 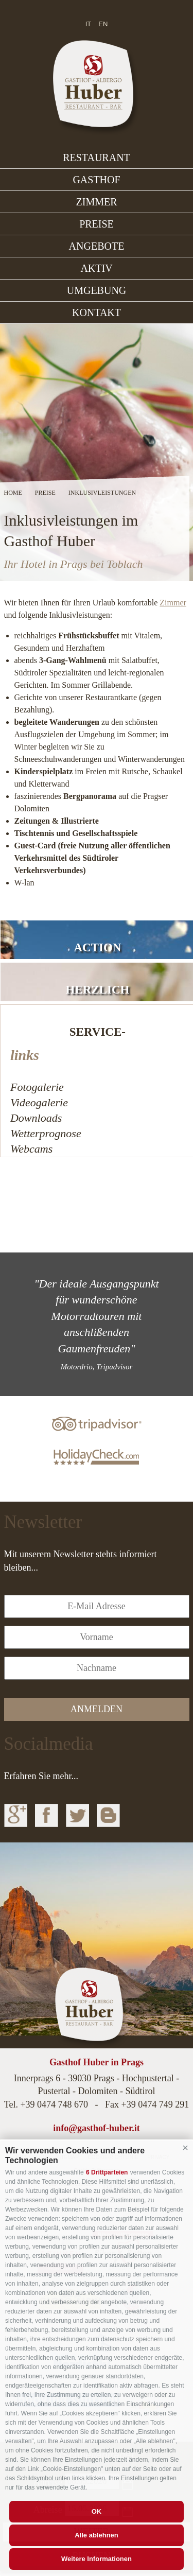 I want to click on Restaurant, so click(x=96, y=157).